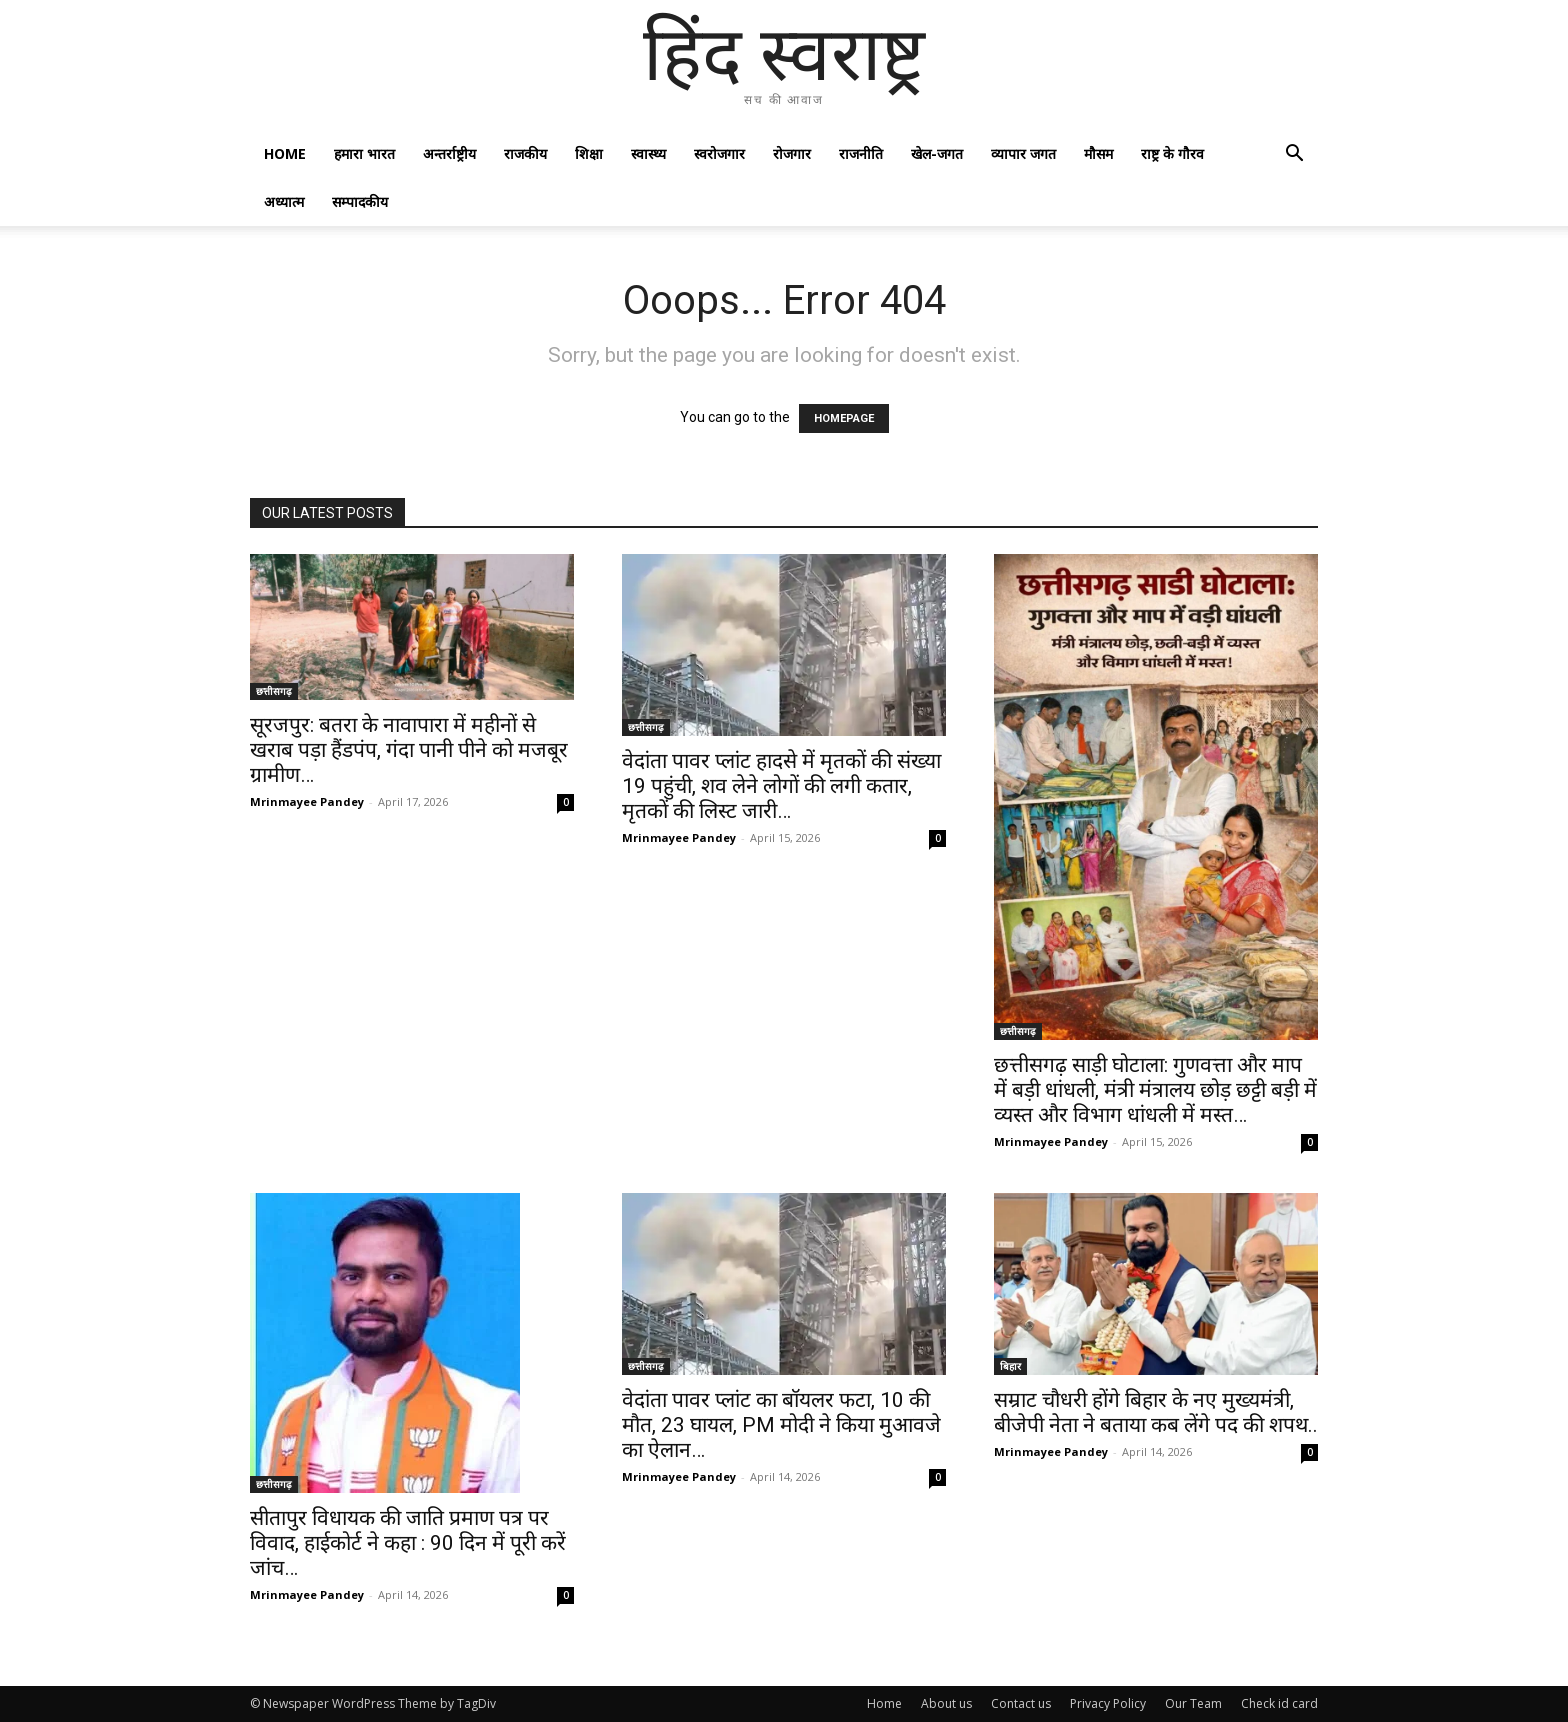 This screenshot has height=1722, width=1568. Describe the element at coordinates (1108, 1703) in the screenshot. I see `Privacy Policy` at that location.